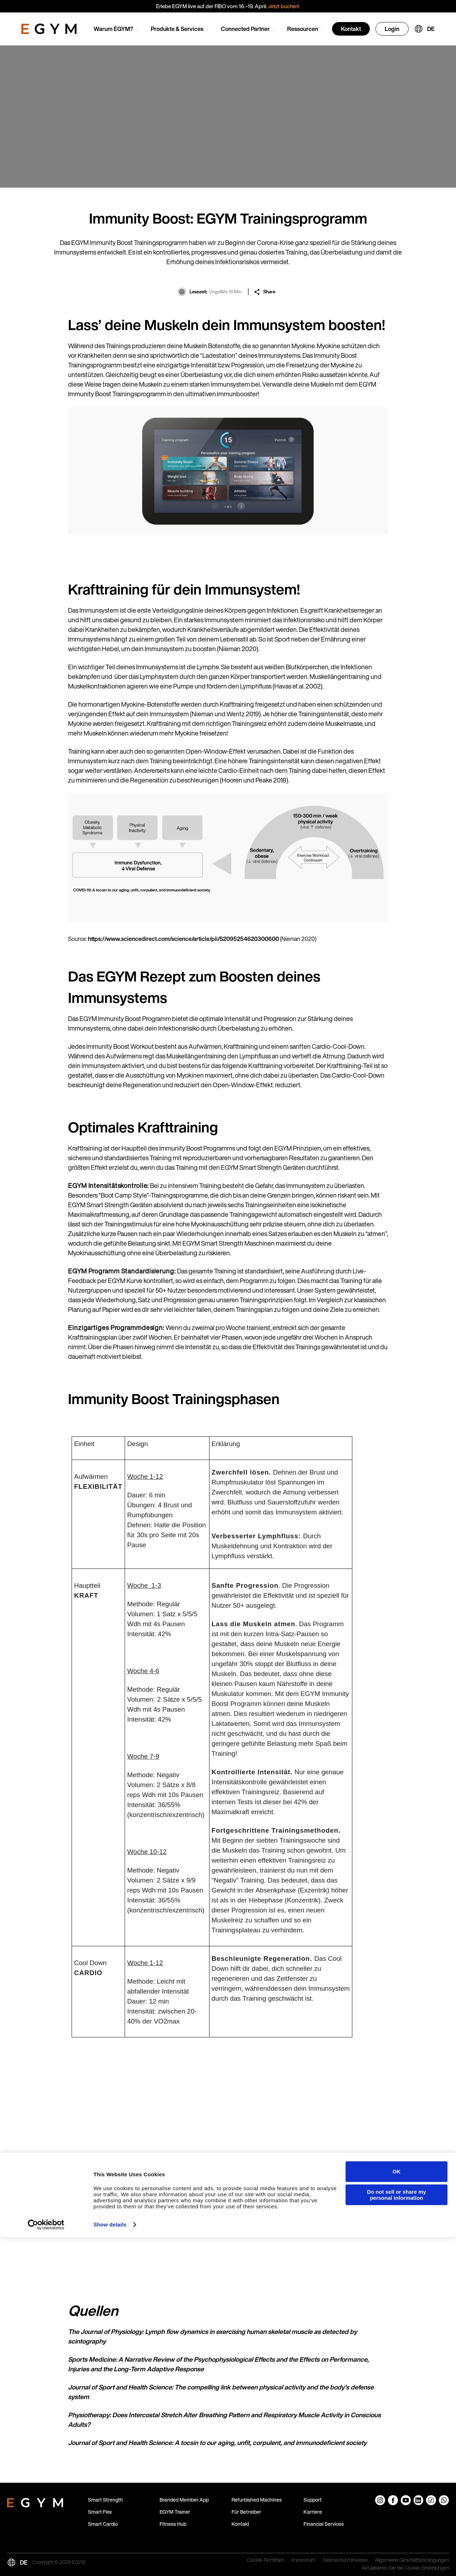 Image resolution: width=456 pixels, height=2576 pixels. What do you see at coordinates (284, 6) in the screenshot?
I see `Jetzt buchen!` at bounding box center [284, 6].